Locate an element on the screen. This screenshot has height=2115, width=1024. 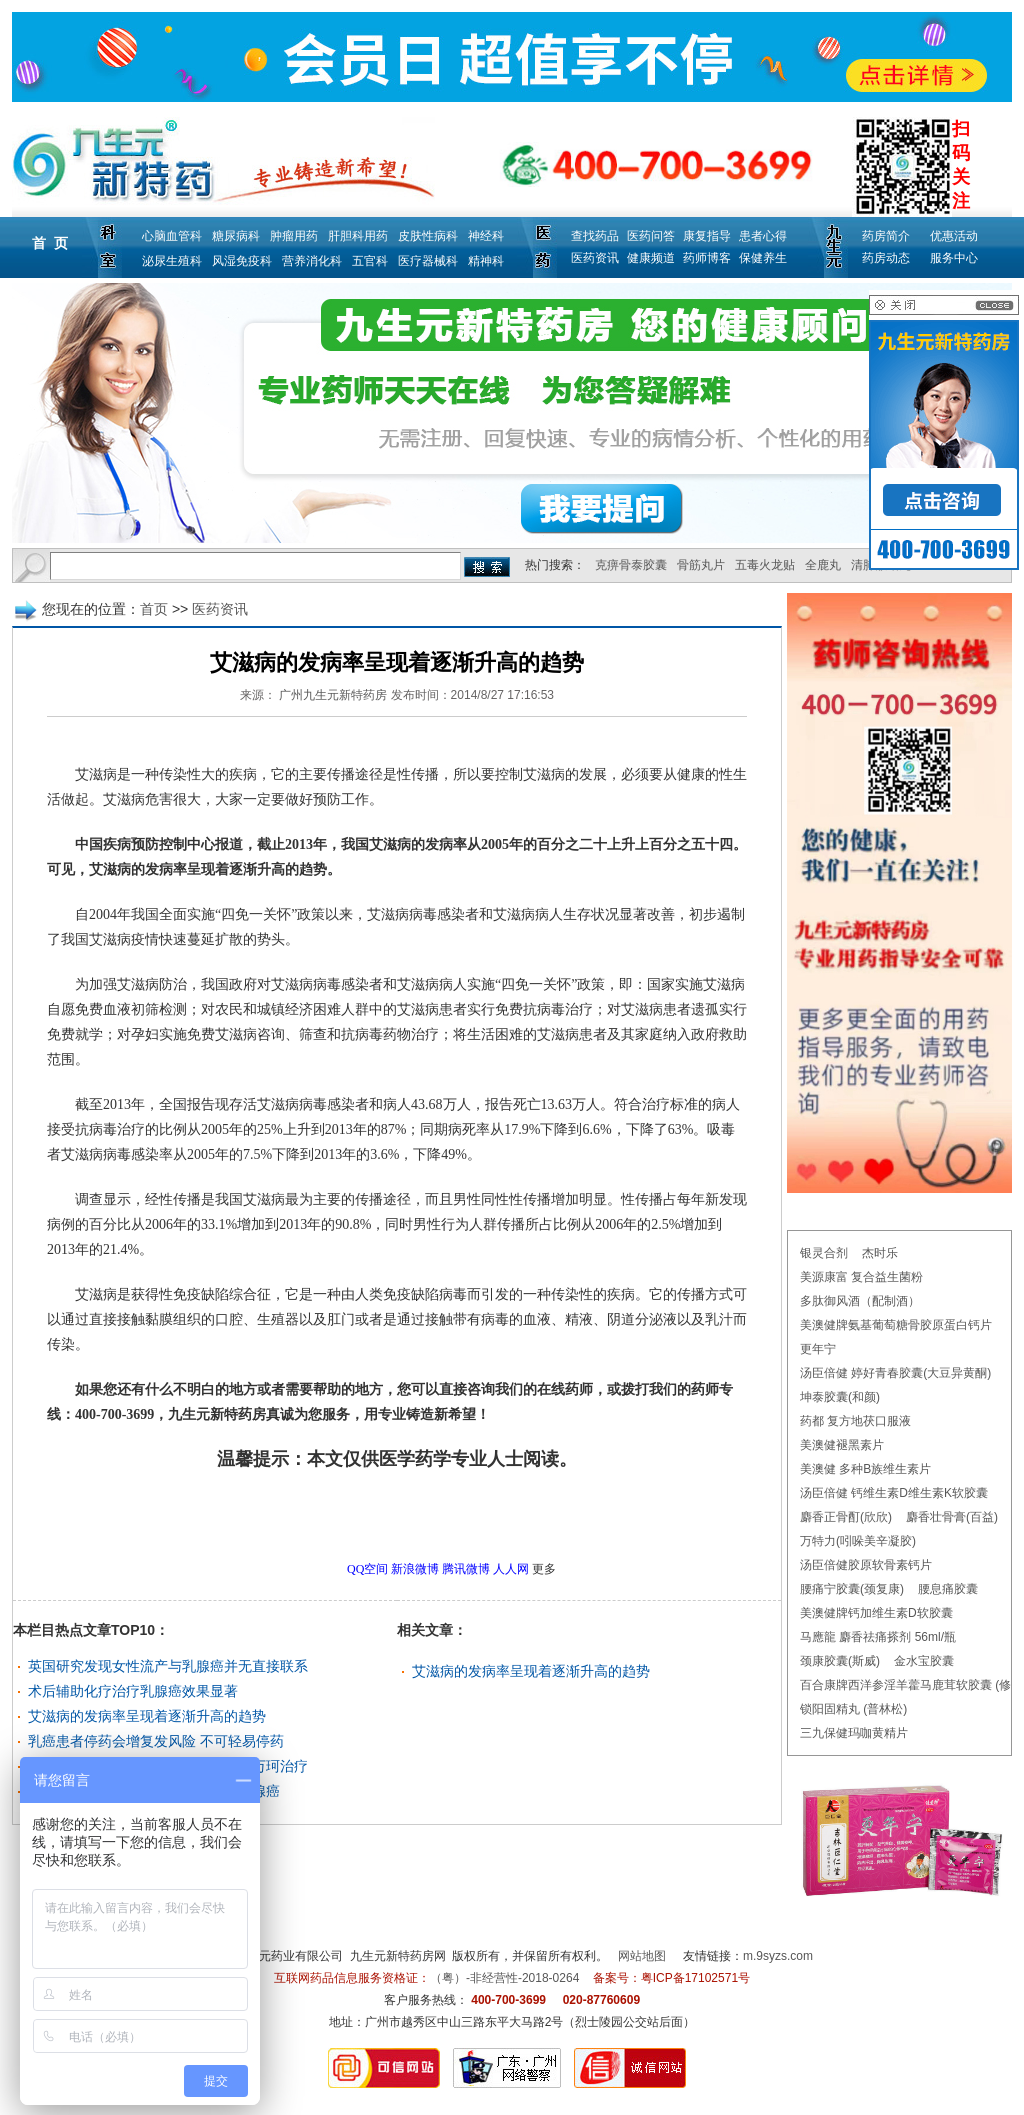
m.9syzs.com is located at coordinates (778, 1956).